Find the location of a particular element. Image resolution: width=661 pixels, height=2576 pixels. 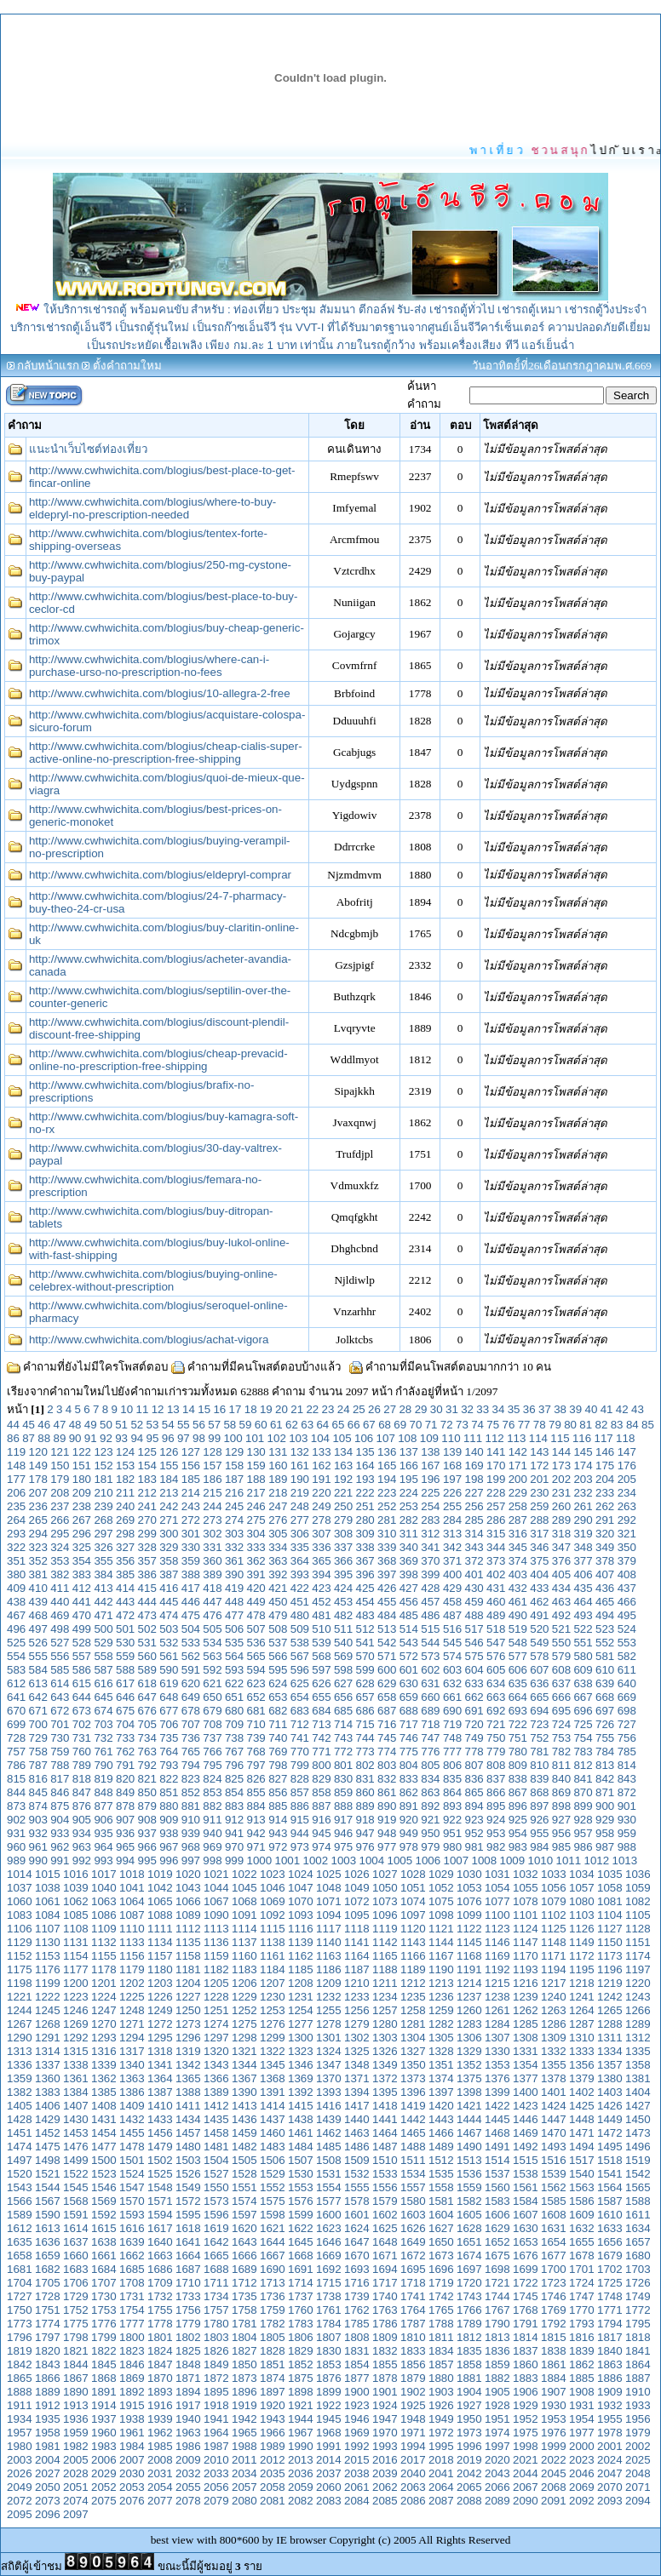

99 is located at coordinates (214, 1438).